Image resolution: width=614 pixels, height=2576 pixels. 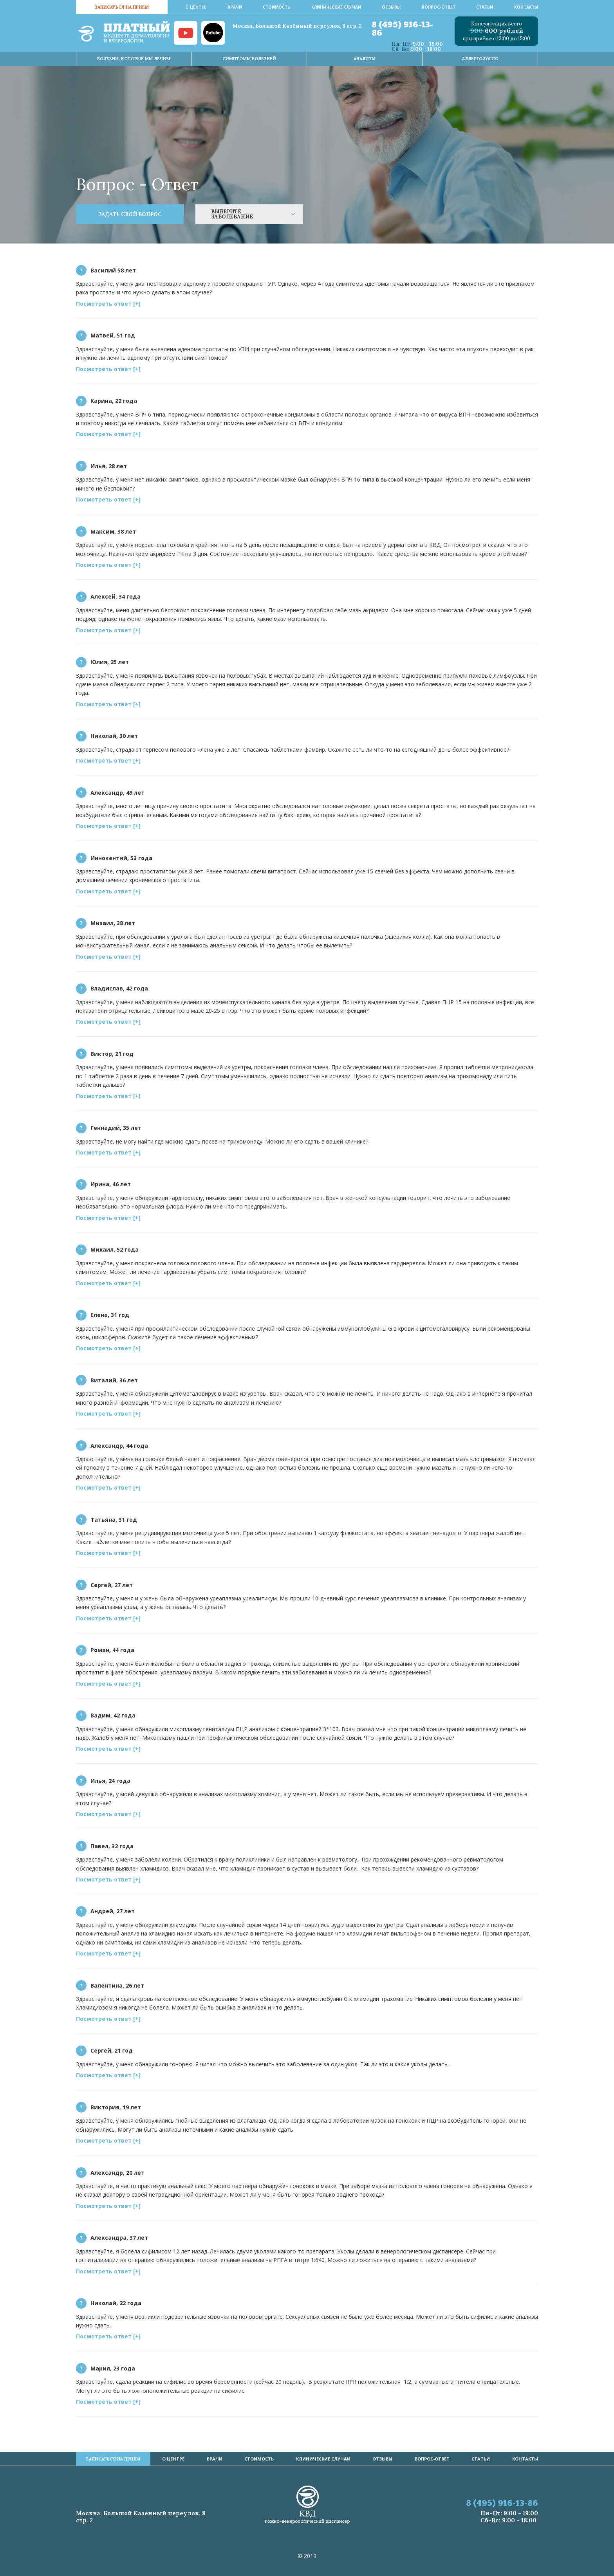 I want to click on Статьи, so click(x=484, y=7).